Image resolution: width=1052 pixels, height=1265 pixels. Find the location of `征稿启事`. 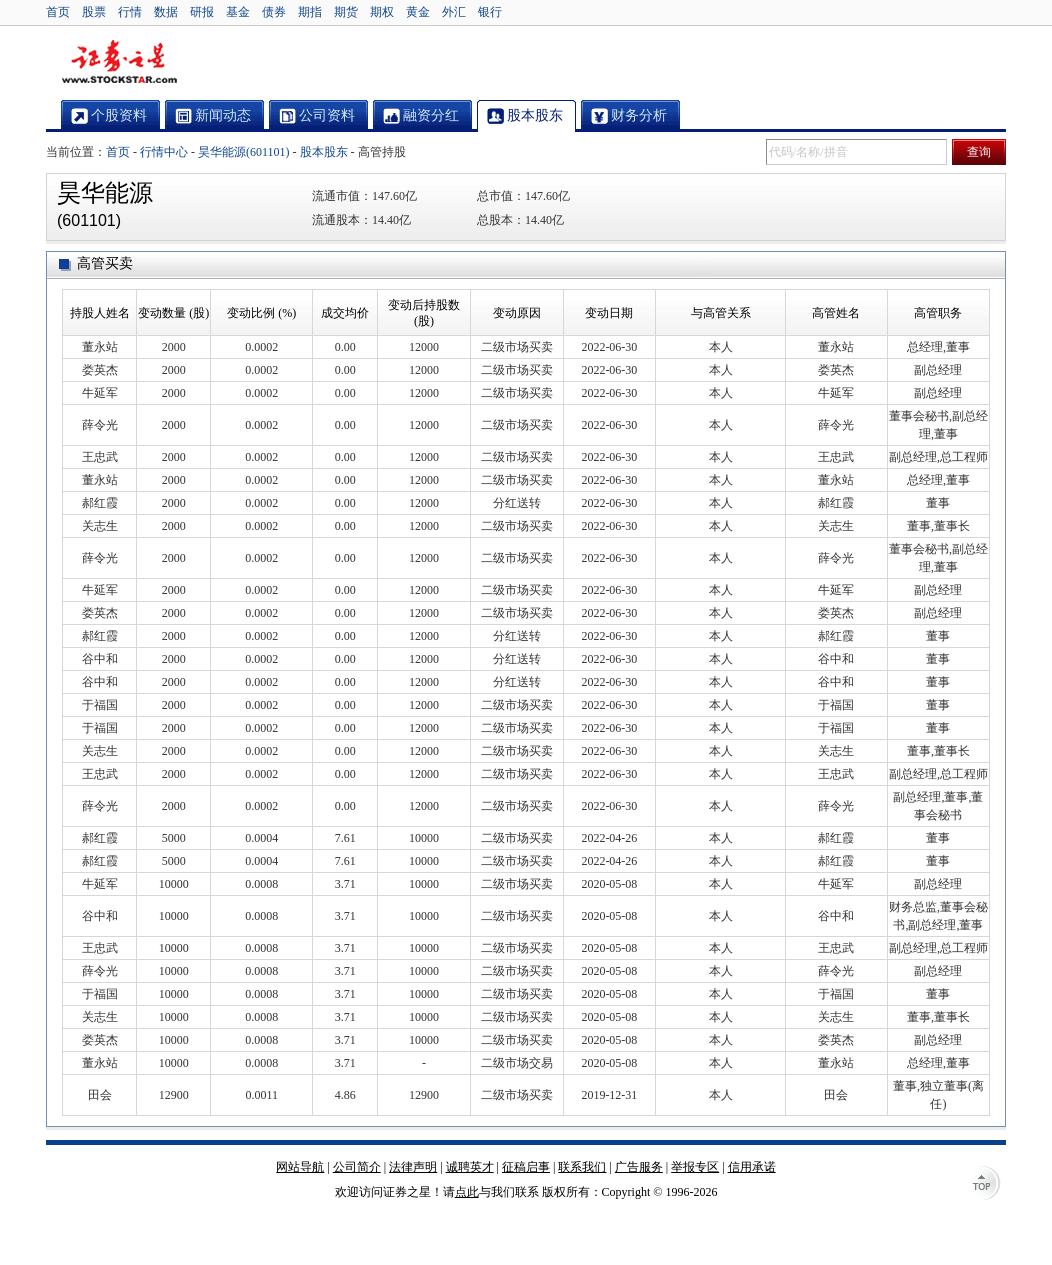

征稿启事 is located at coordinates (526, 1167).